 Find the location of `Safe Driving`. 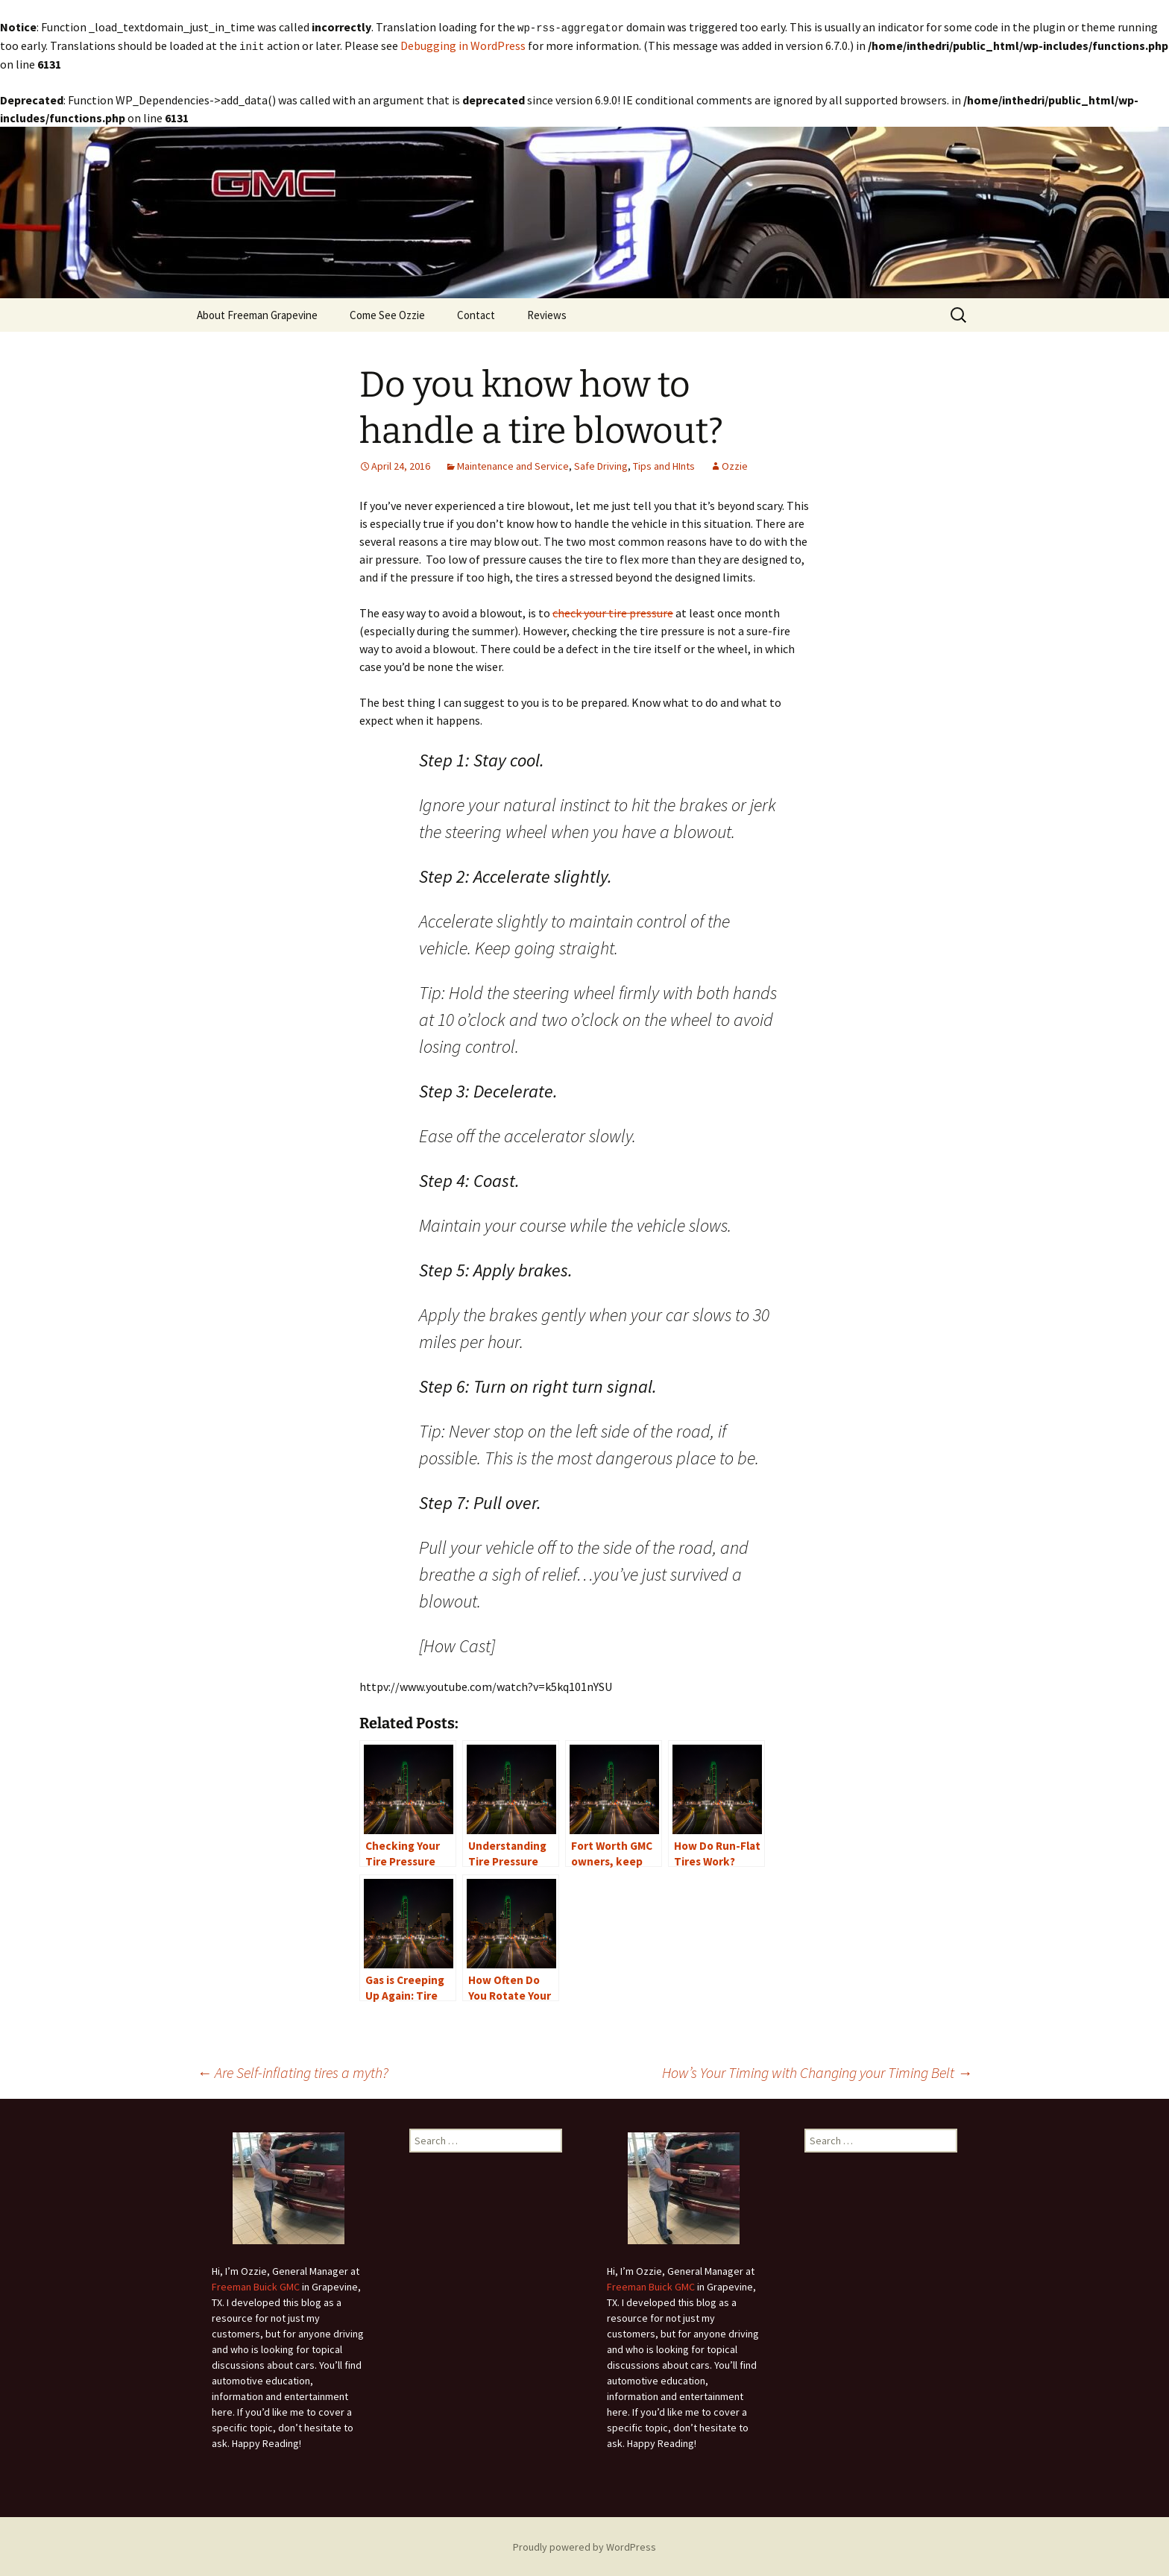

Safe Driving is located at coordinates (601, 464).